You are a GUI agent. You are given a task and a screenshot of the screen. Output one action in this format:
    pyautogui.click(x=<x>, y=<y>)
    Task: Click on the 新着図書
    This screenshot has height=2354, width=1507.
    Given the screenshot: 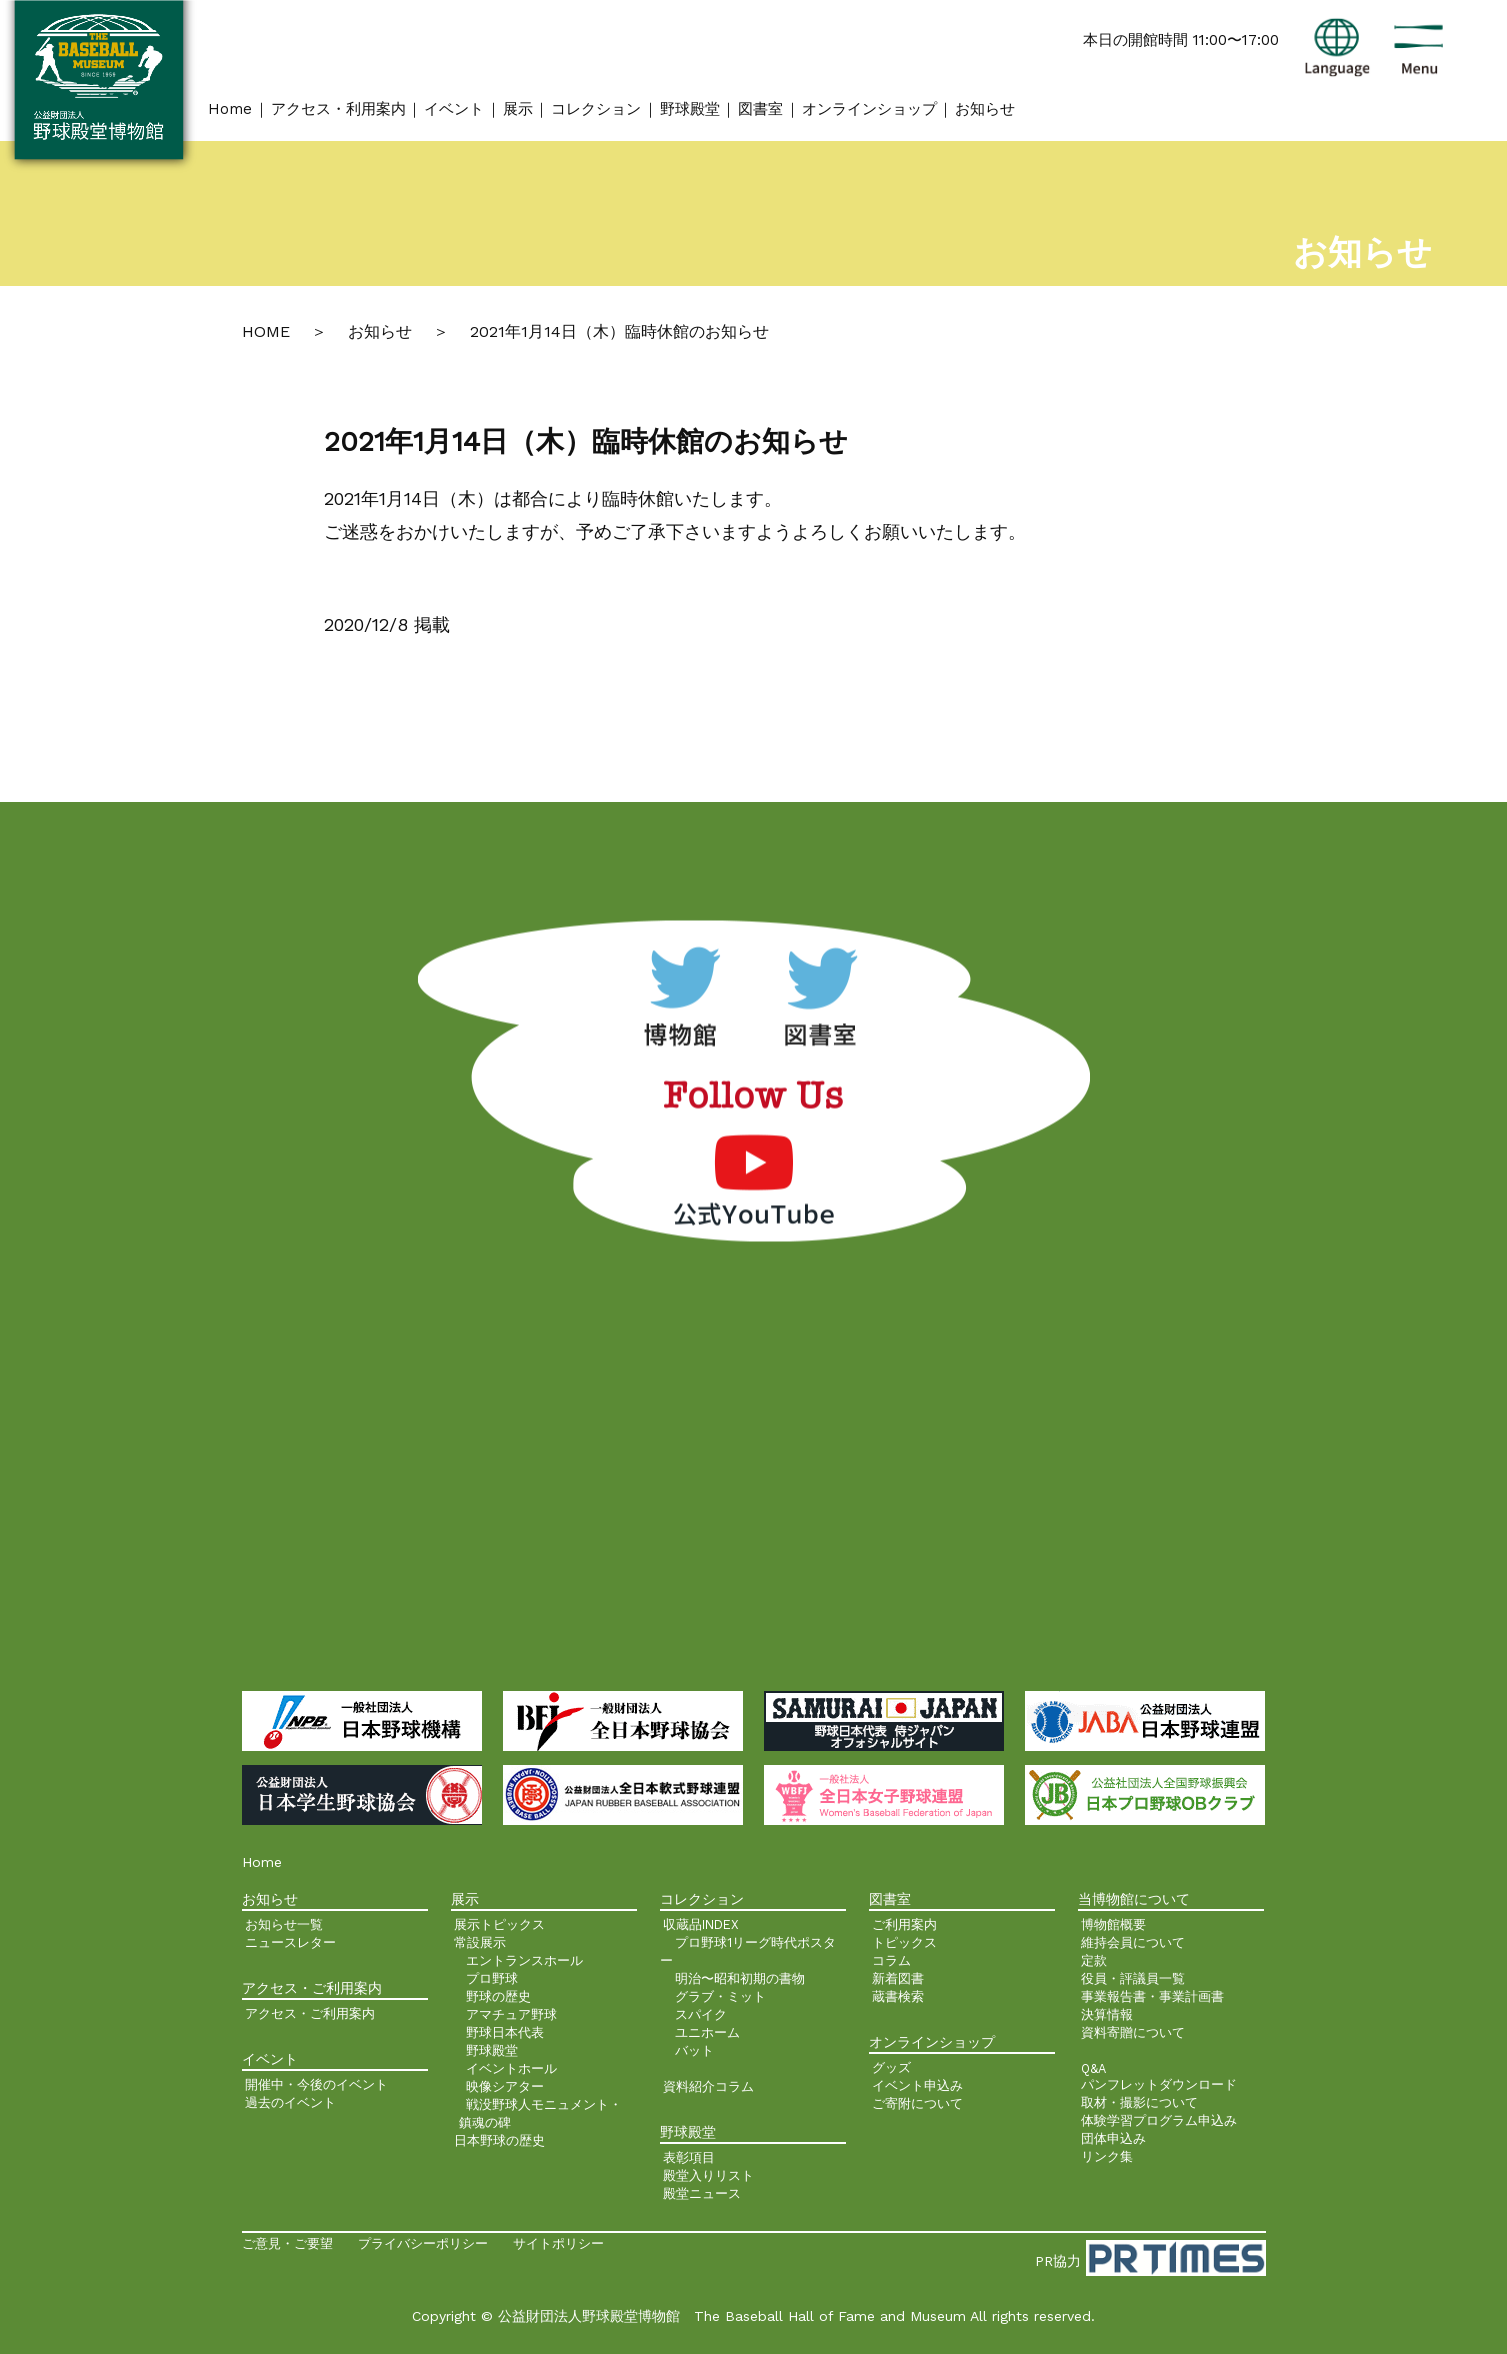 What is the action you would take?
    pyautogui.click(x=898, y=1978)
    